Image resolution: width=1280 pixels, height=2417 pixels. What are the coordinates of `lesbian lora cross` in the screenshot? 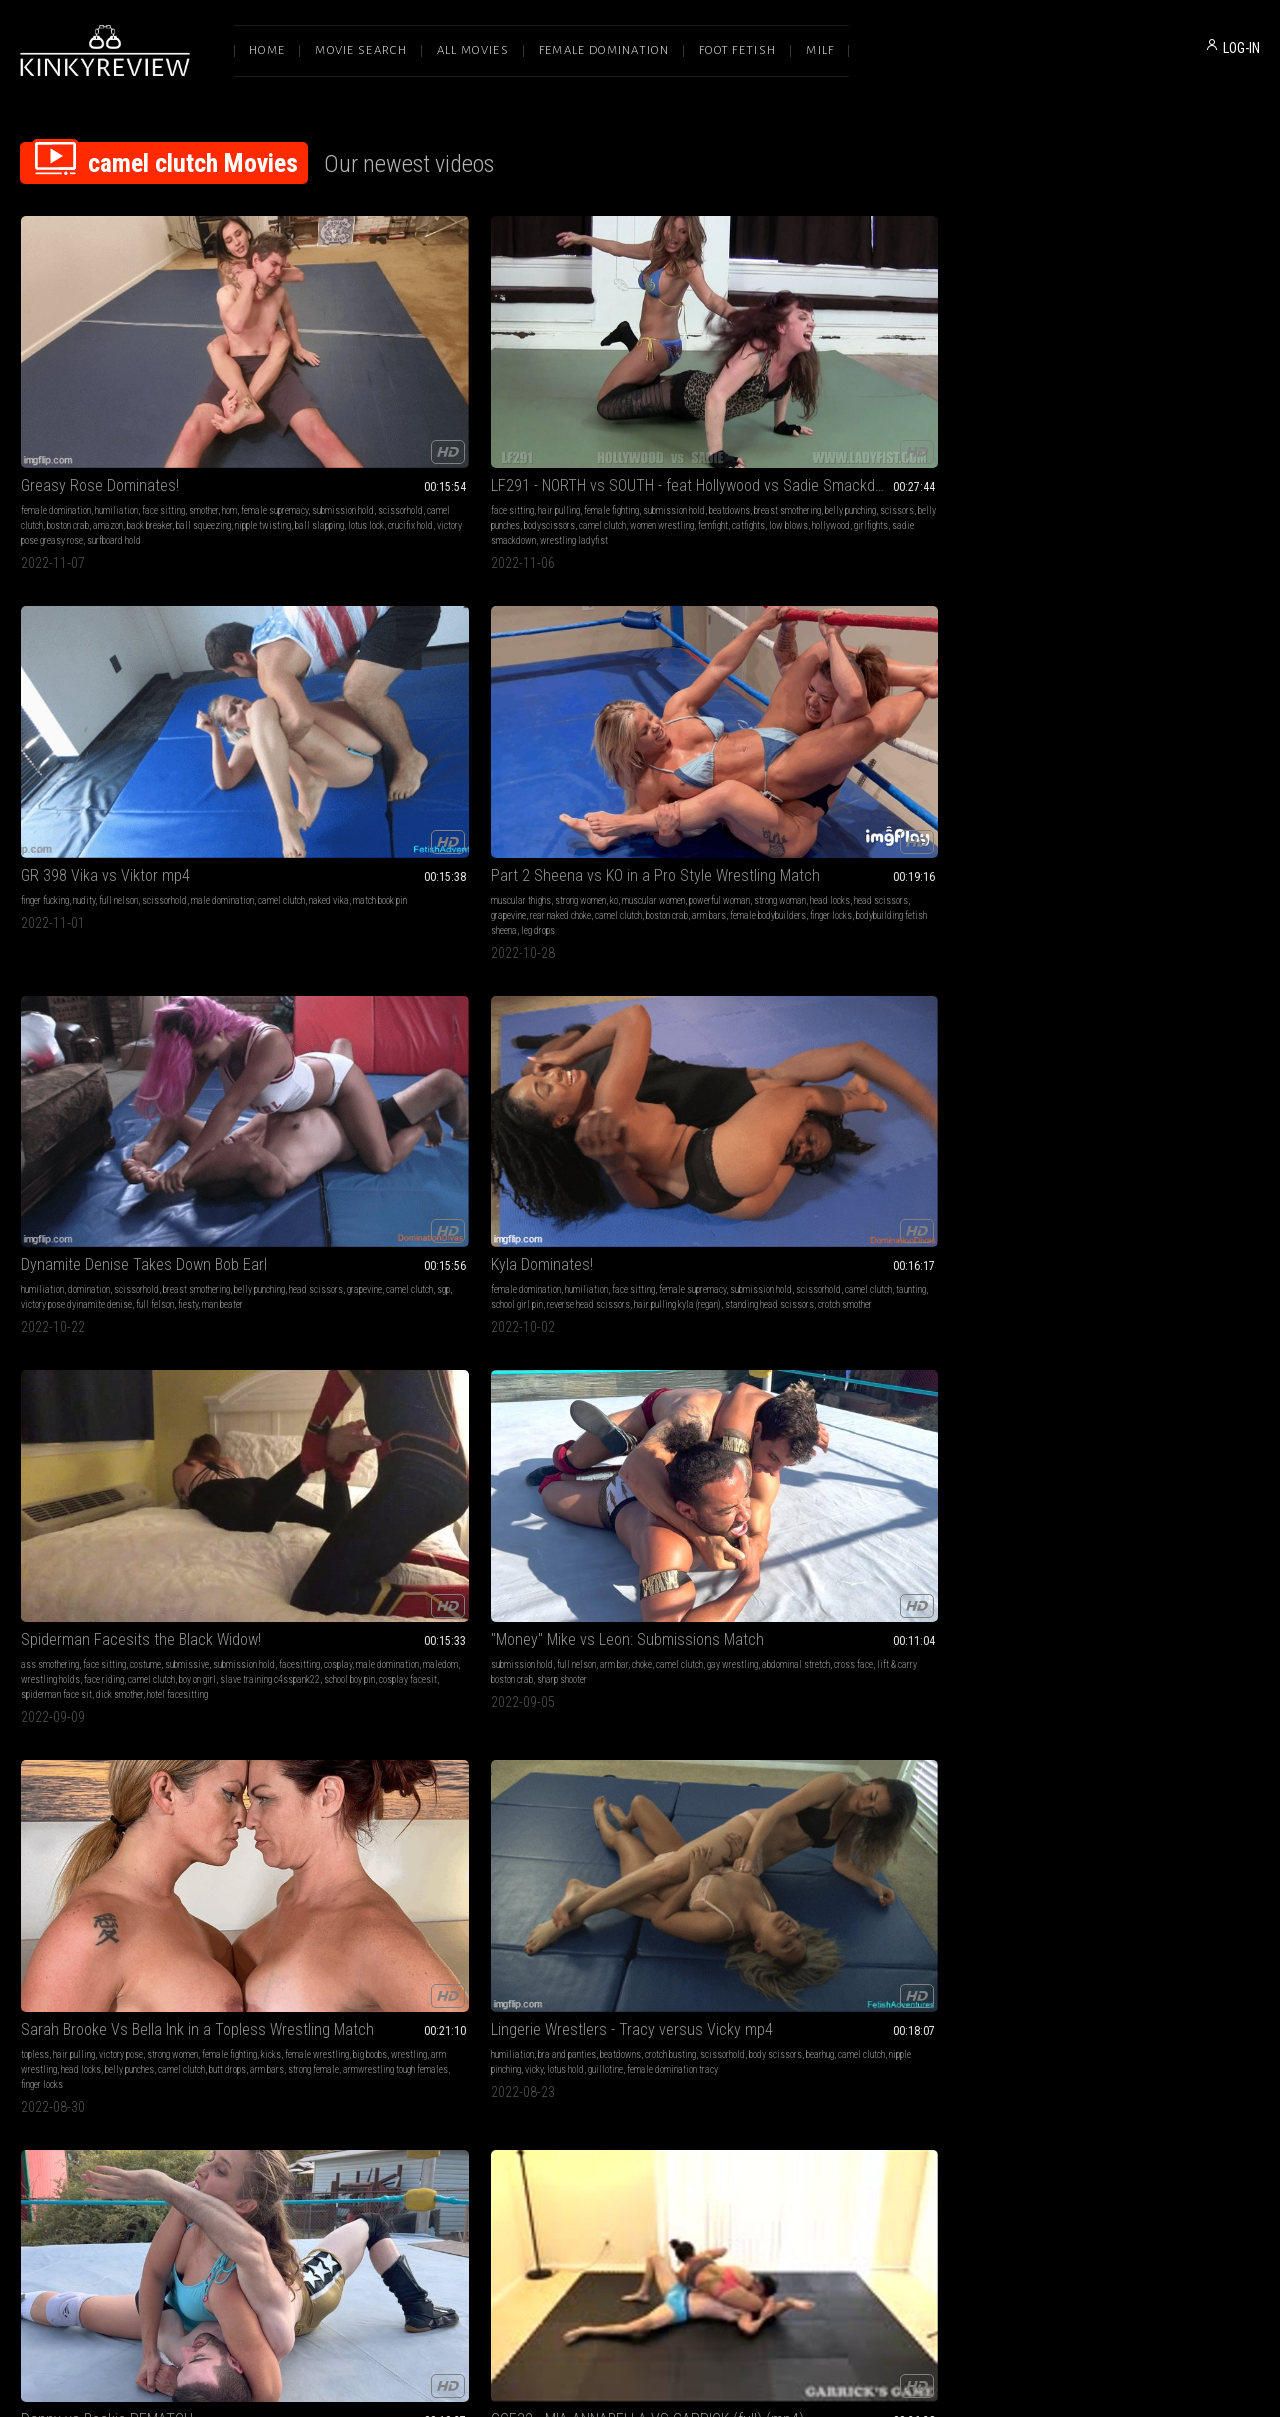 It's located at (897, 1934).